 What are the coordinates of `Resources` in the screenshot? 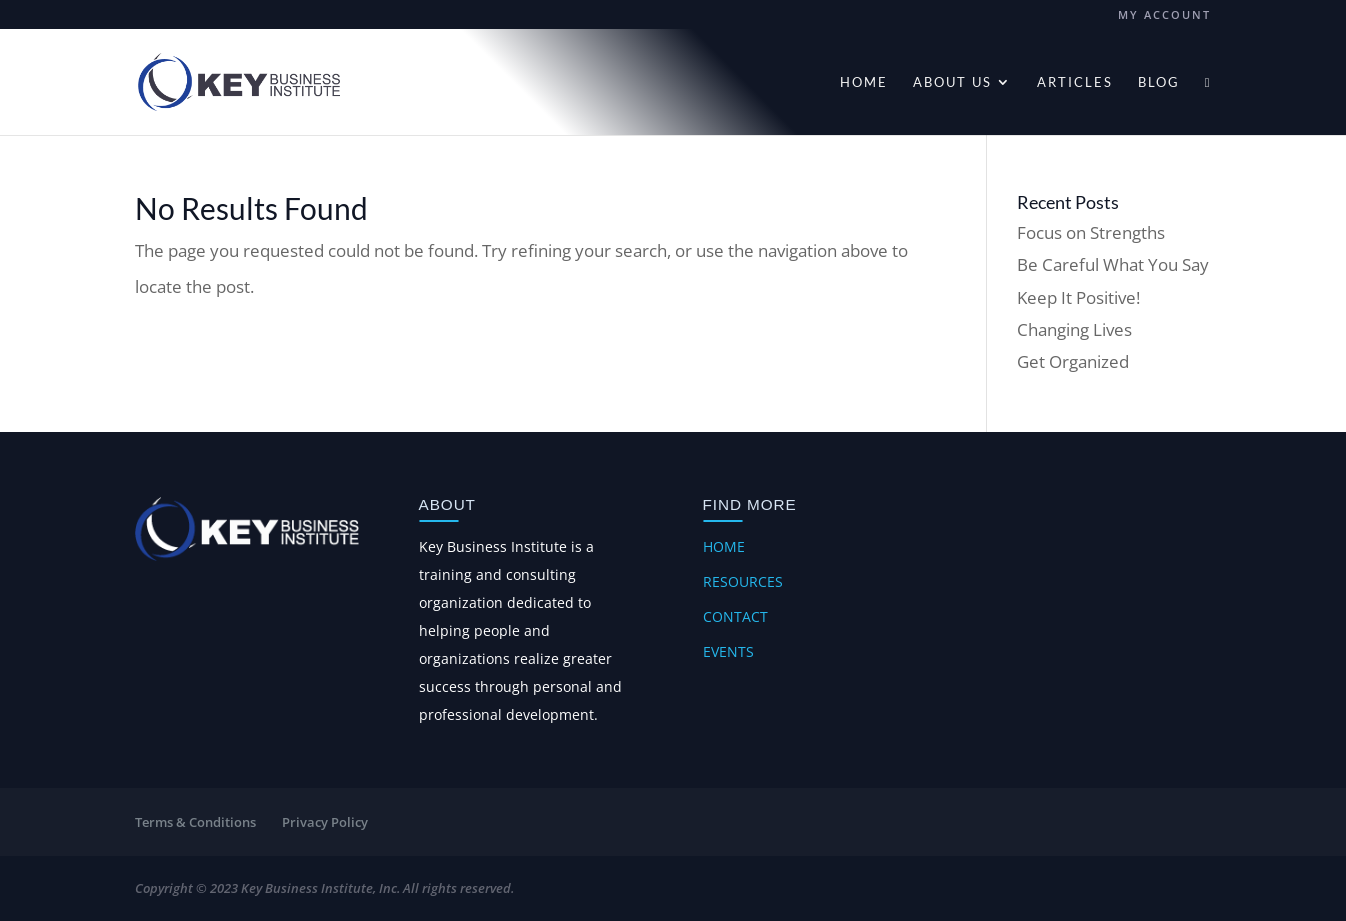 It's located at (743, 581).